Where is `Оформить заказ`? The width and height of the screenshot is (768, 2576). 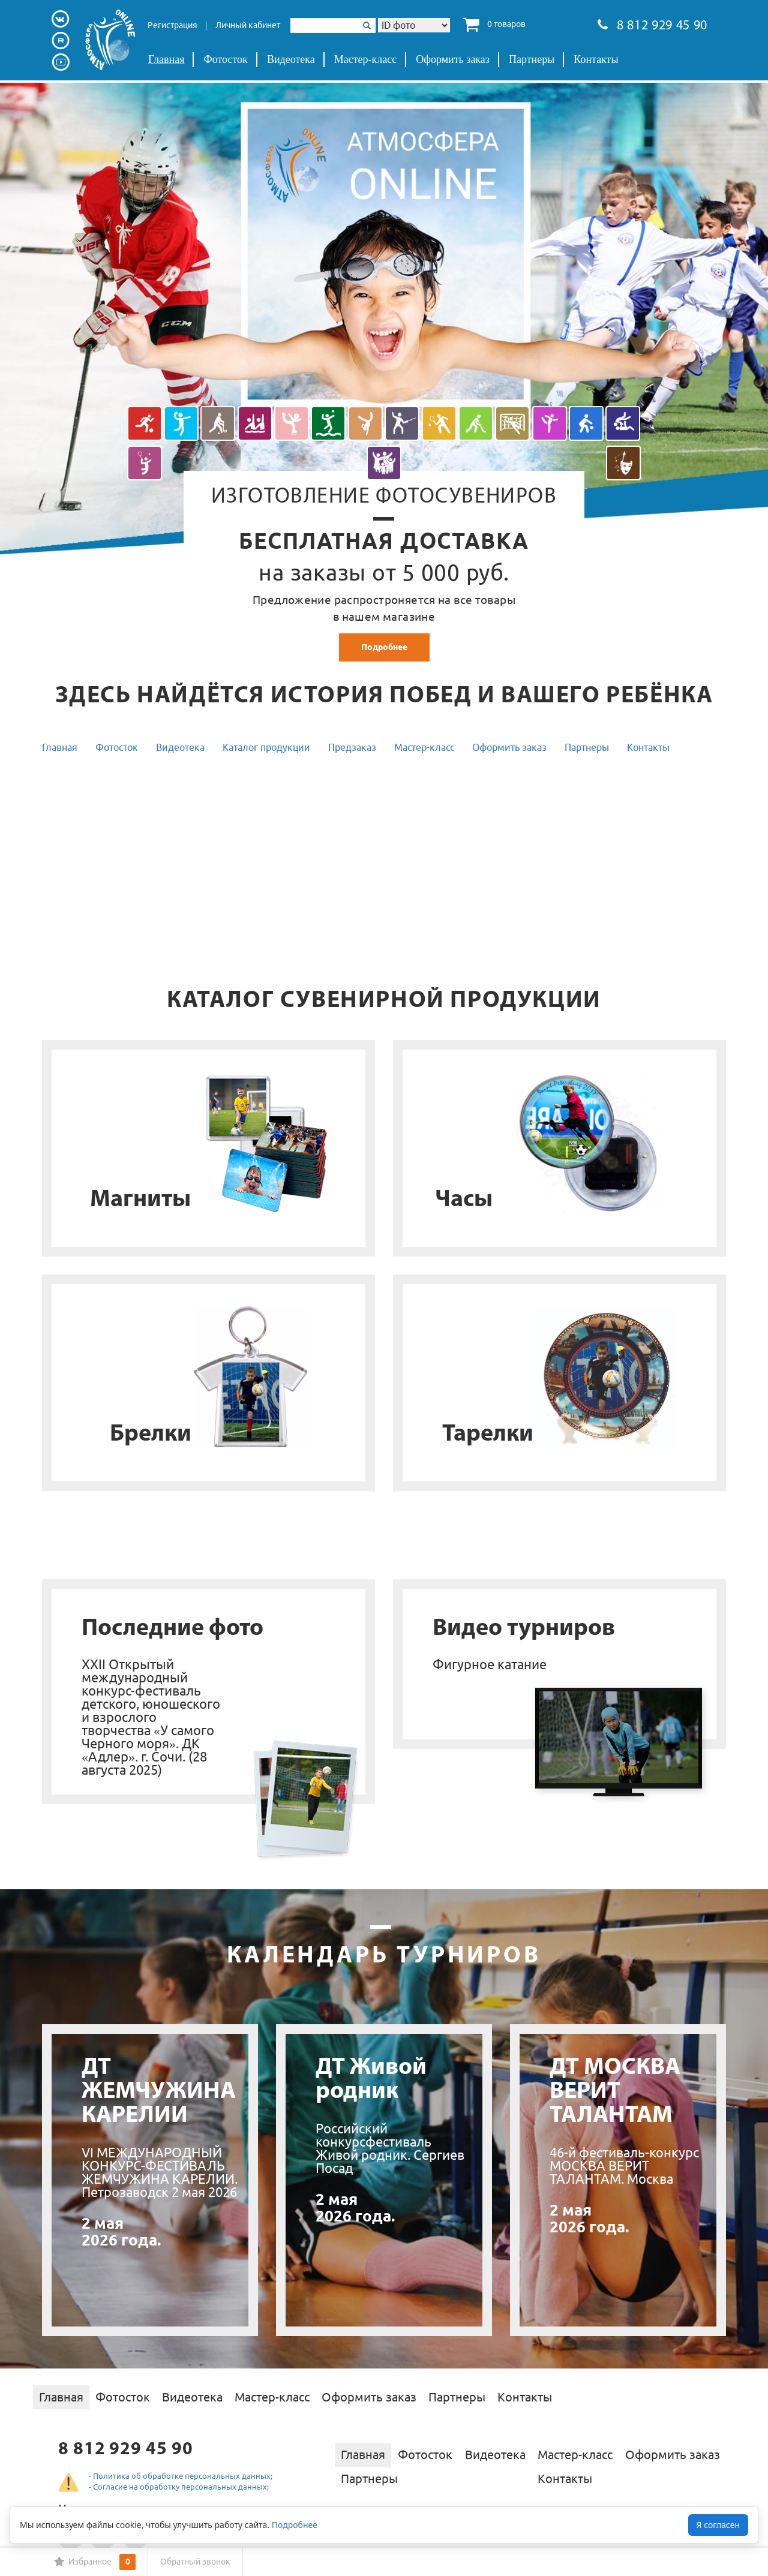 Оформить заказ is located at coordinates (453, 59).